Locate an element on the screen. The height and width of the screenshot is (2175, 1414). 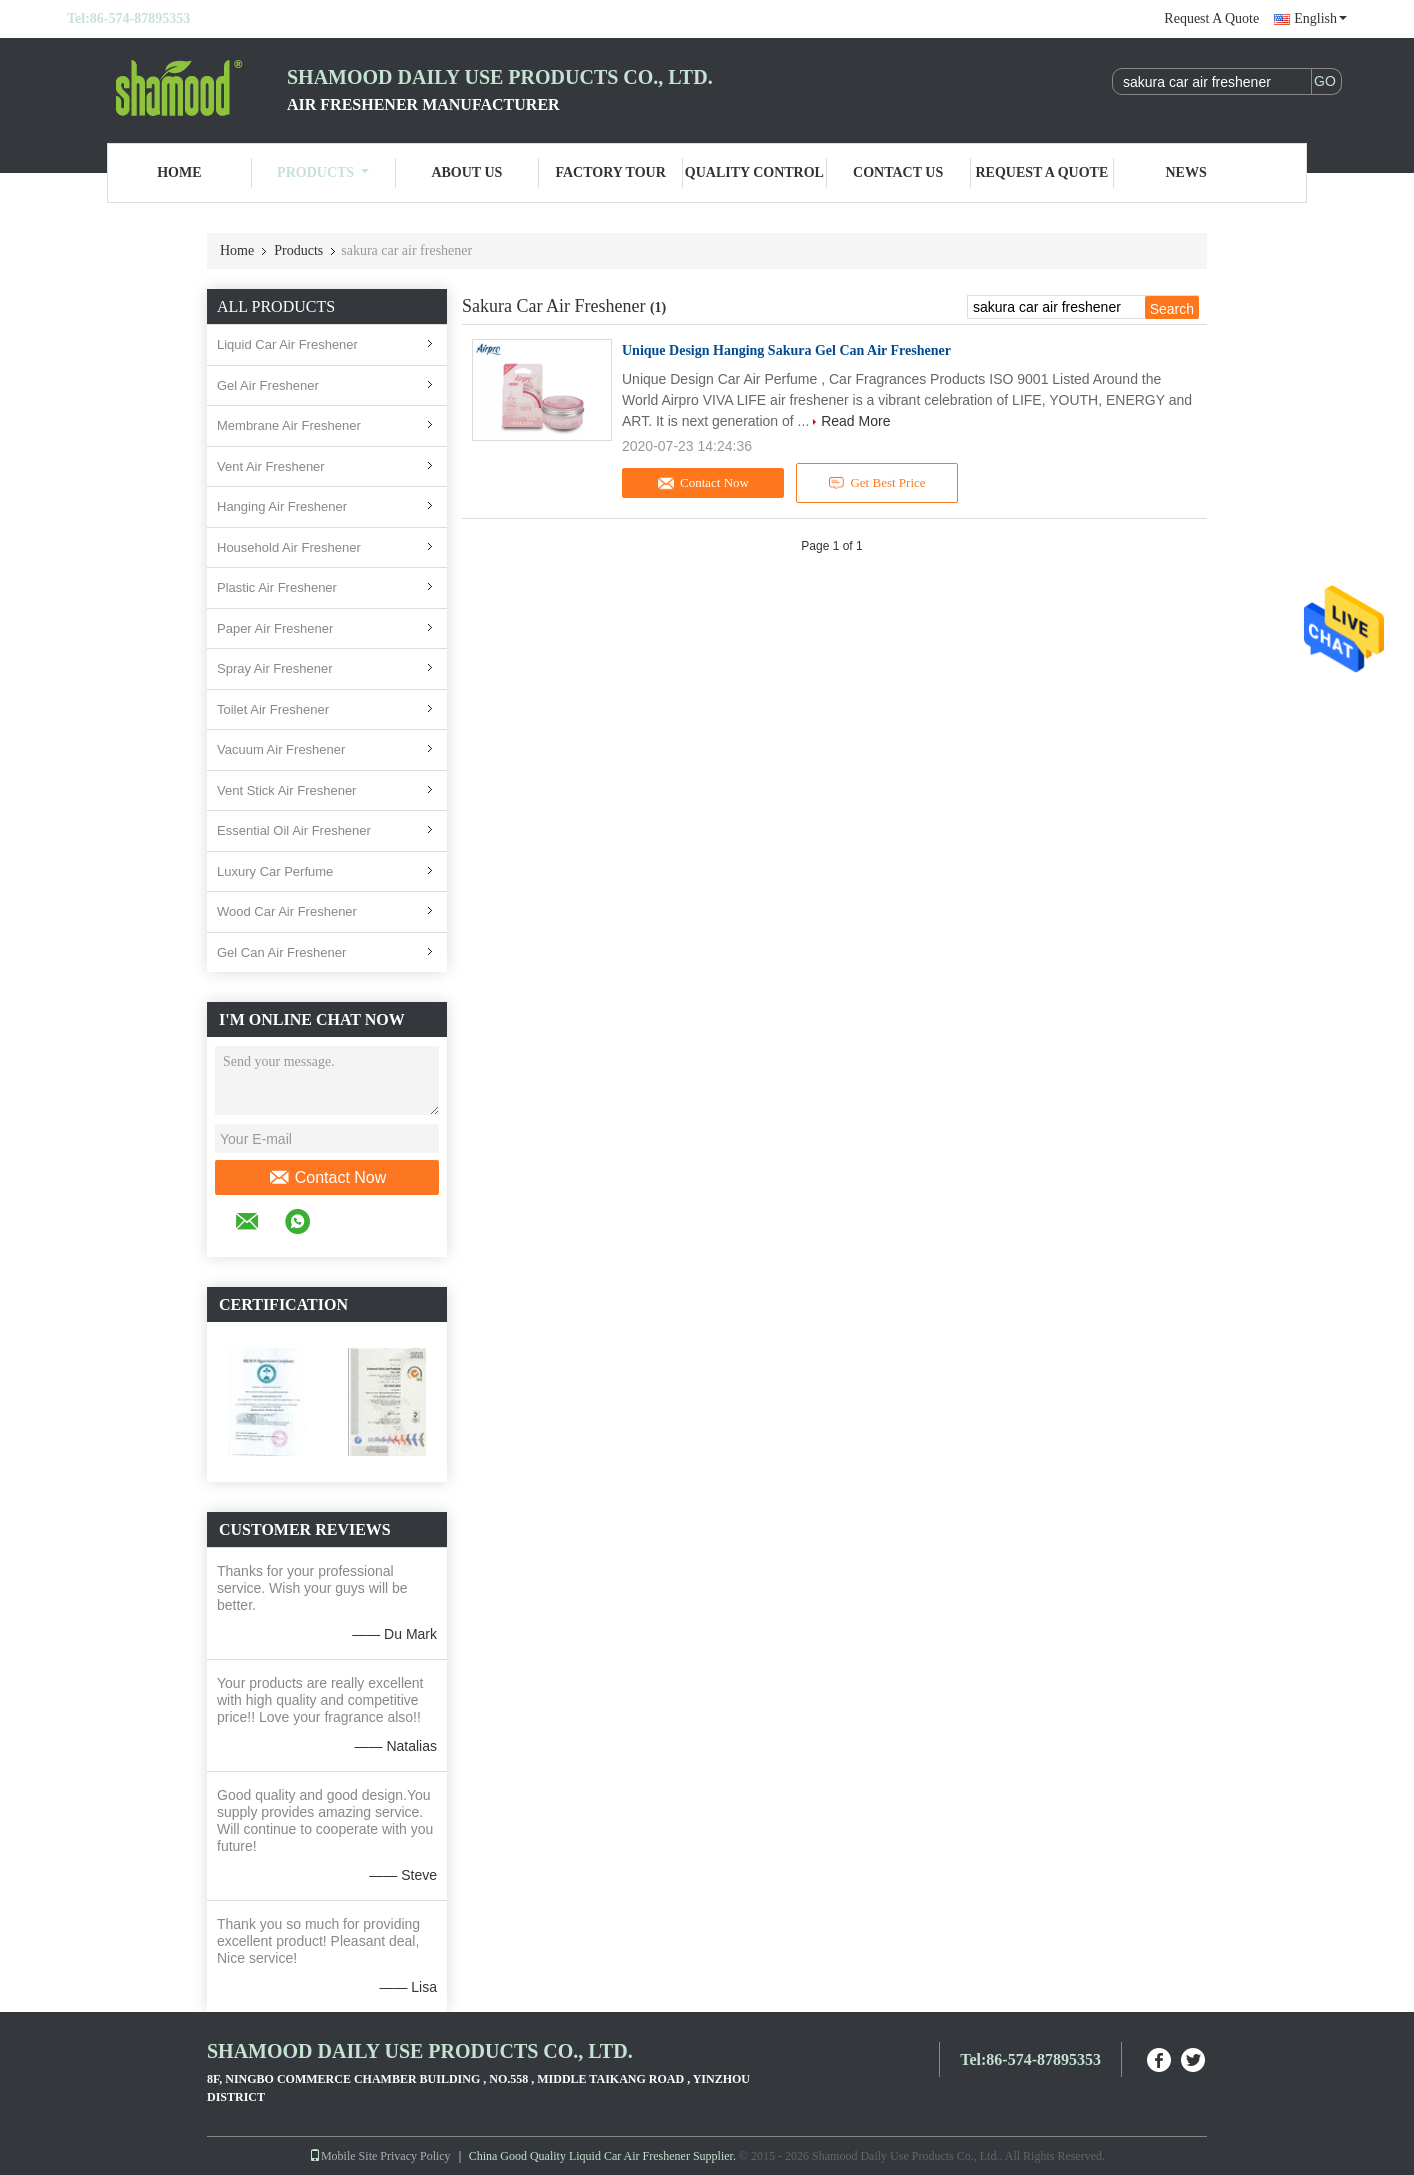
Membrane Air Freshener is located at coordinates (289, 425).